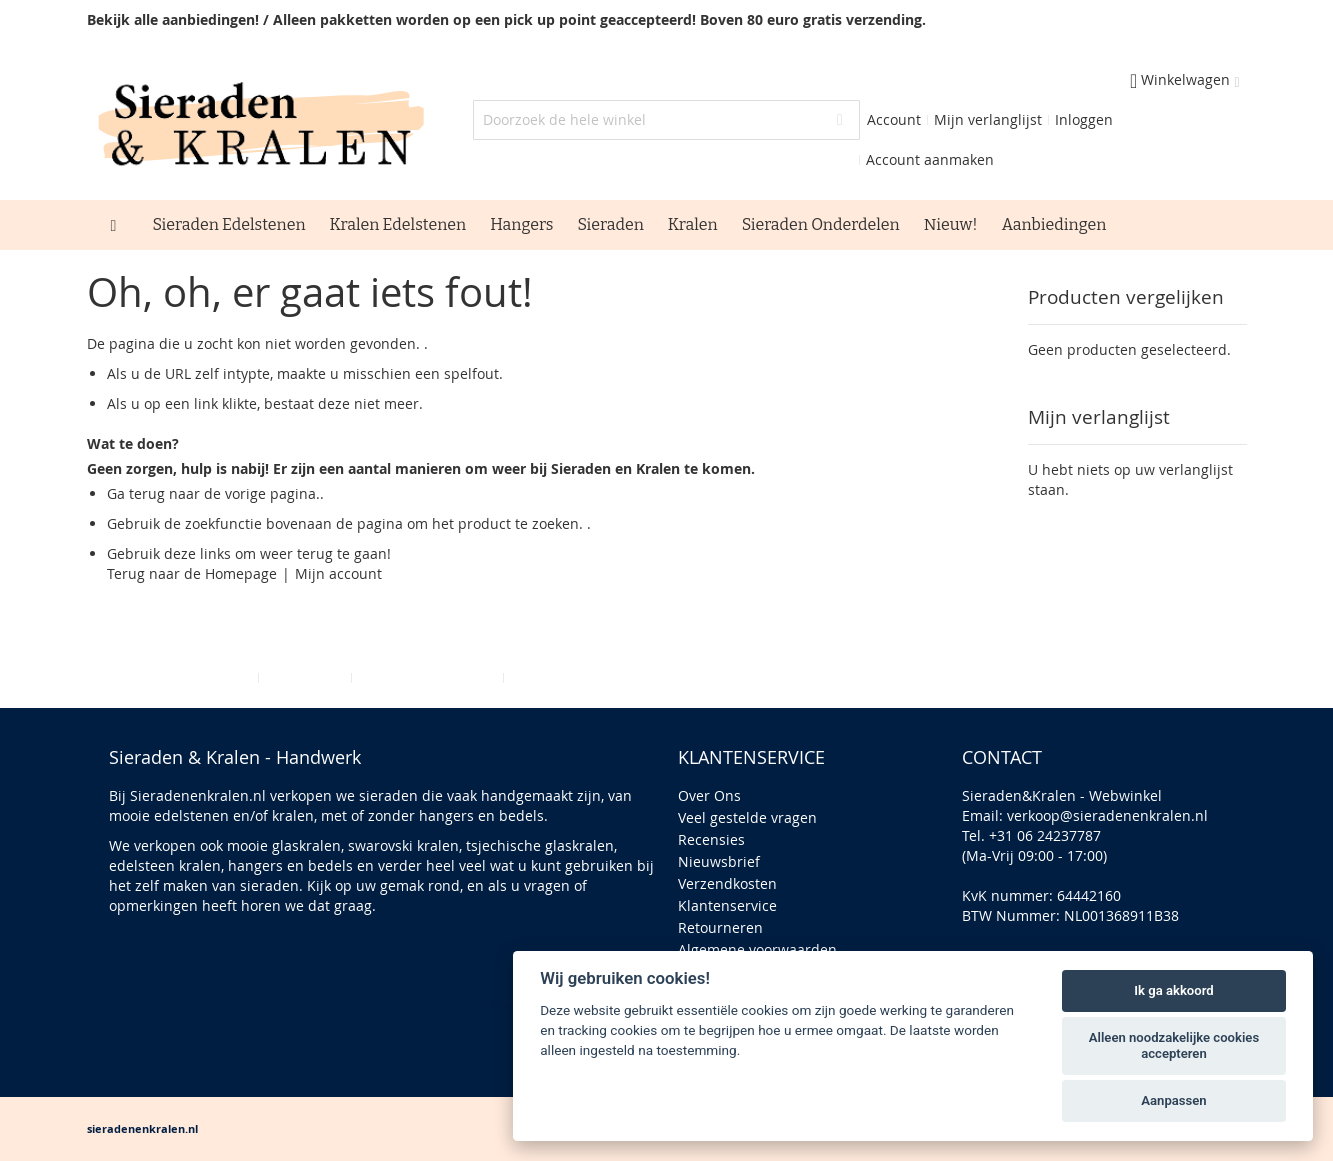  I want to click on [combobox], so click(666, 120).